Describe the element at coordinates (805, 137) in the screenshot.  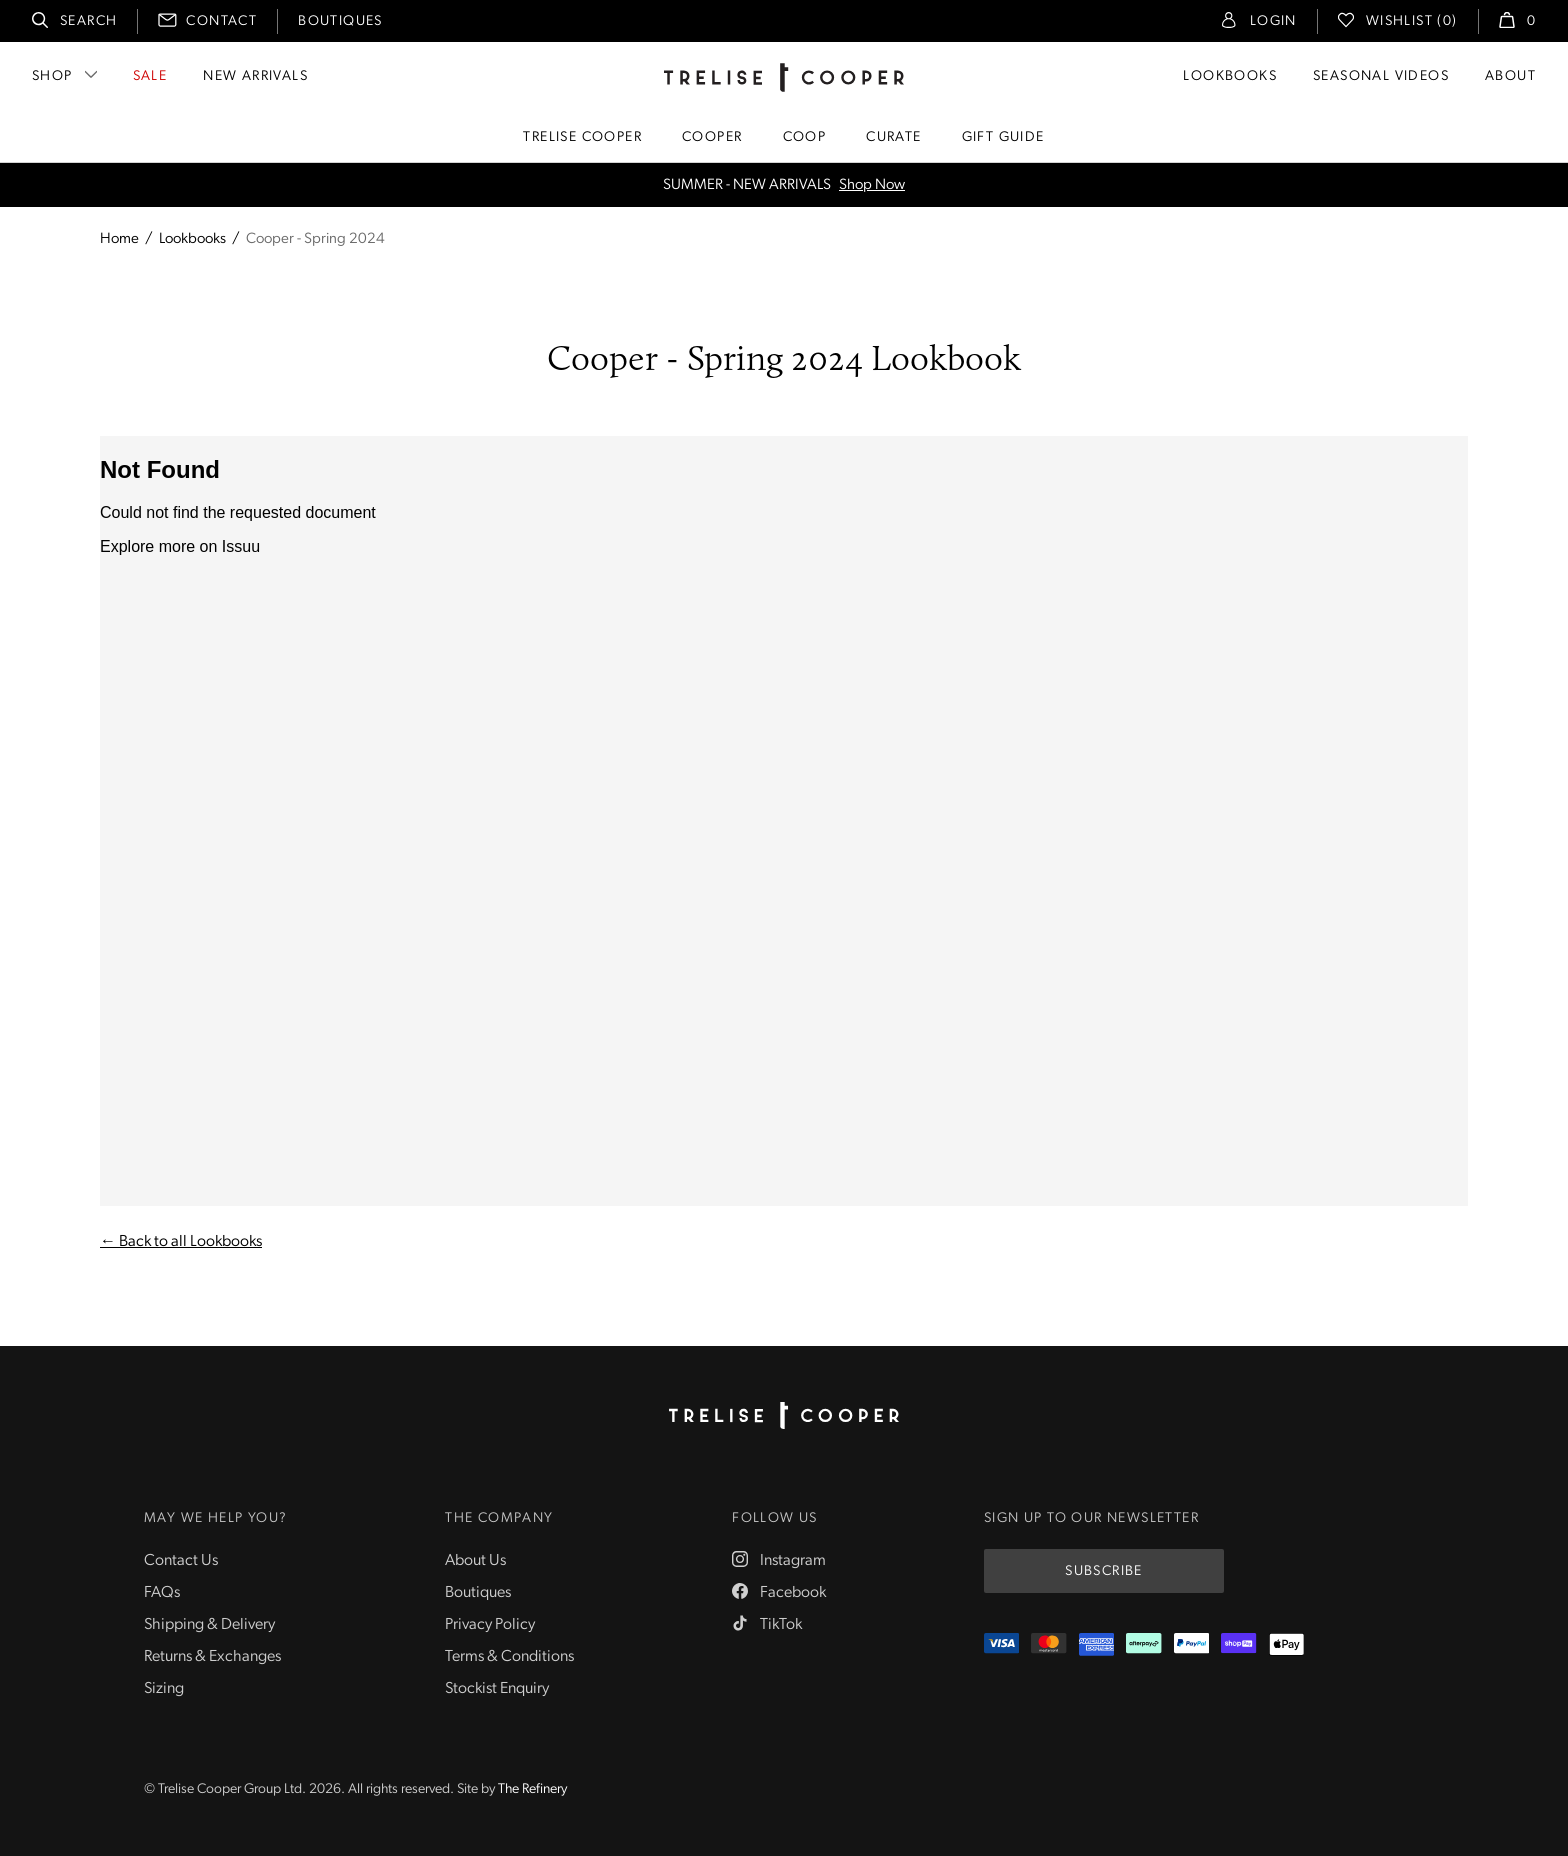
I see `Coop` at that location.